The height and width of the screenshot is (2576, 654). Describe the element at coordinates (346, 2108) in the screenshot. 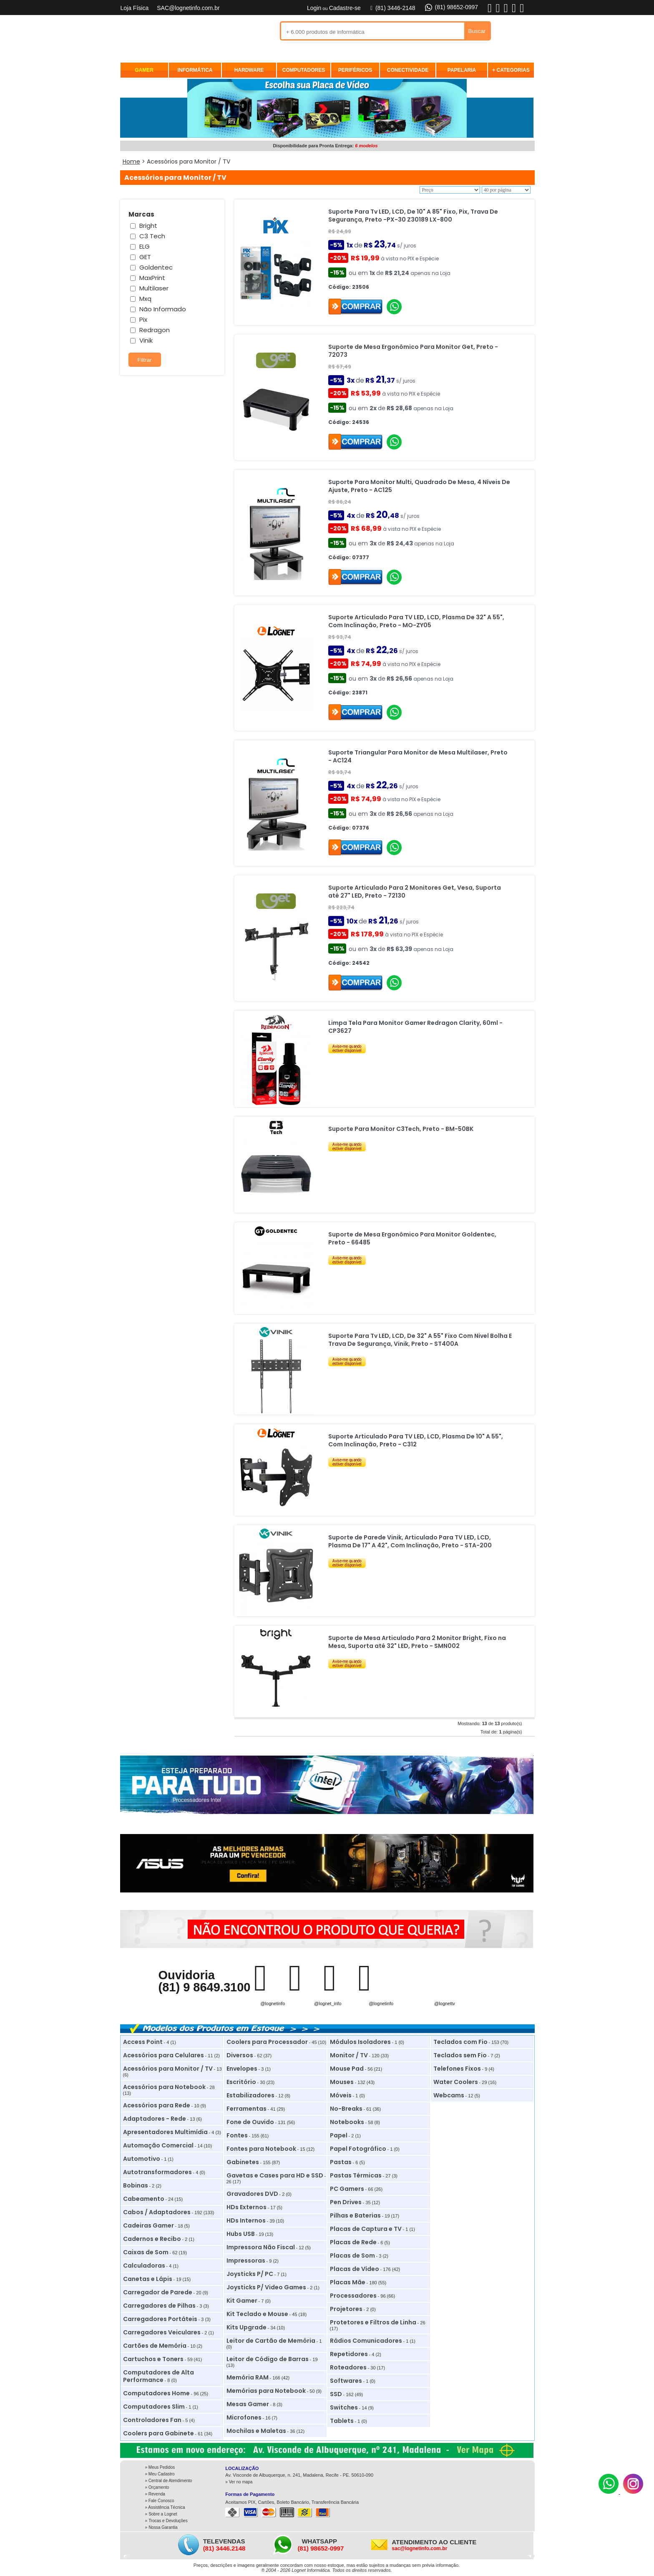

I see `No-Breaks` at that location.